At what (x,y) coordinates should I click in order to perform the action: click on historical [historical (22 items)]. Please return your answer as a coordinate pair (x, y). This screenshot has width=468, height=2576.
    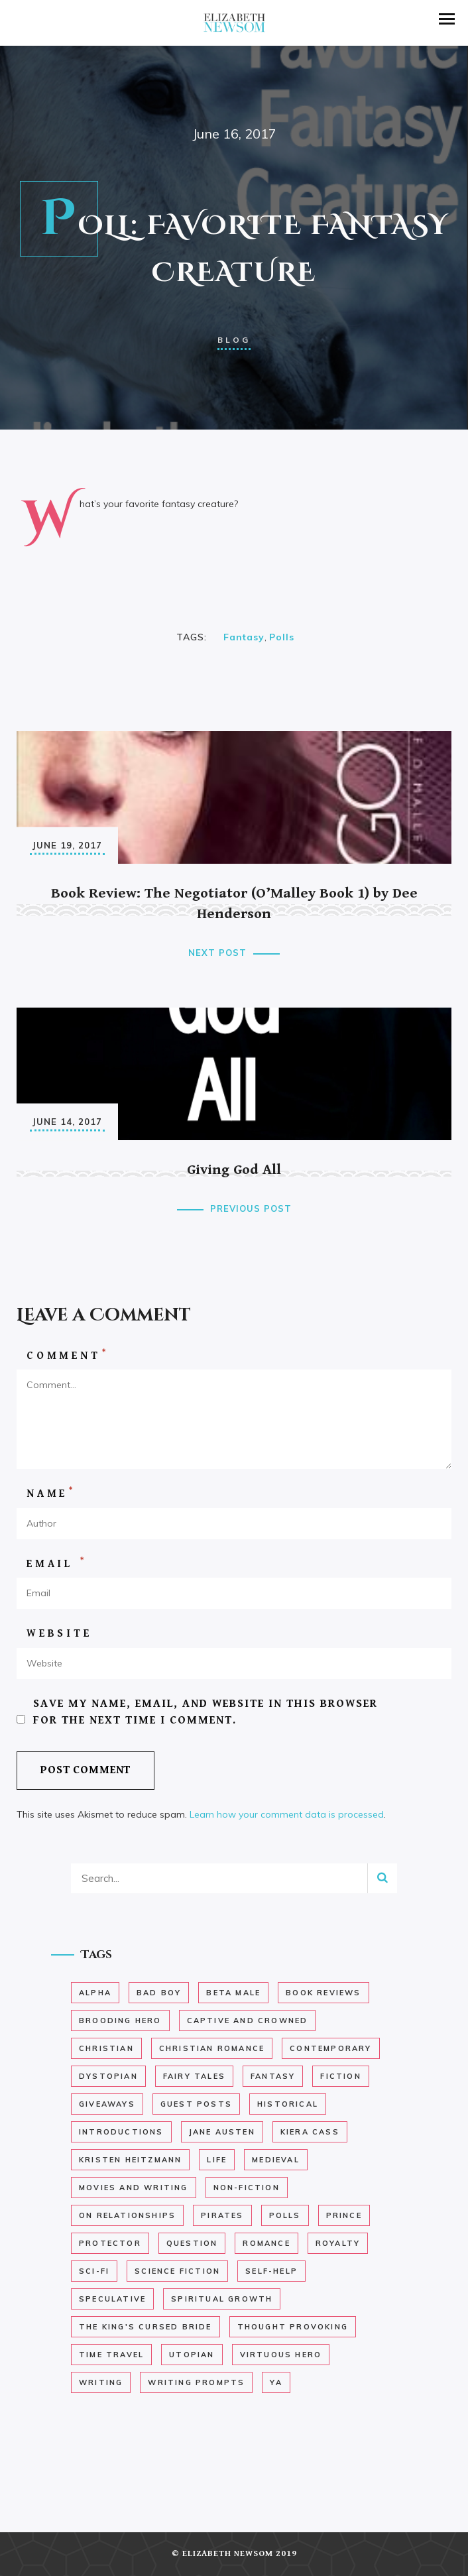
    Looking at the image, I should click on (287, 2104).